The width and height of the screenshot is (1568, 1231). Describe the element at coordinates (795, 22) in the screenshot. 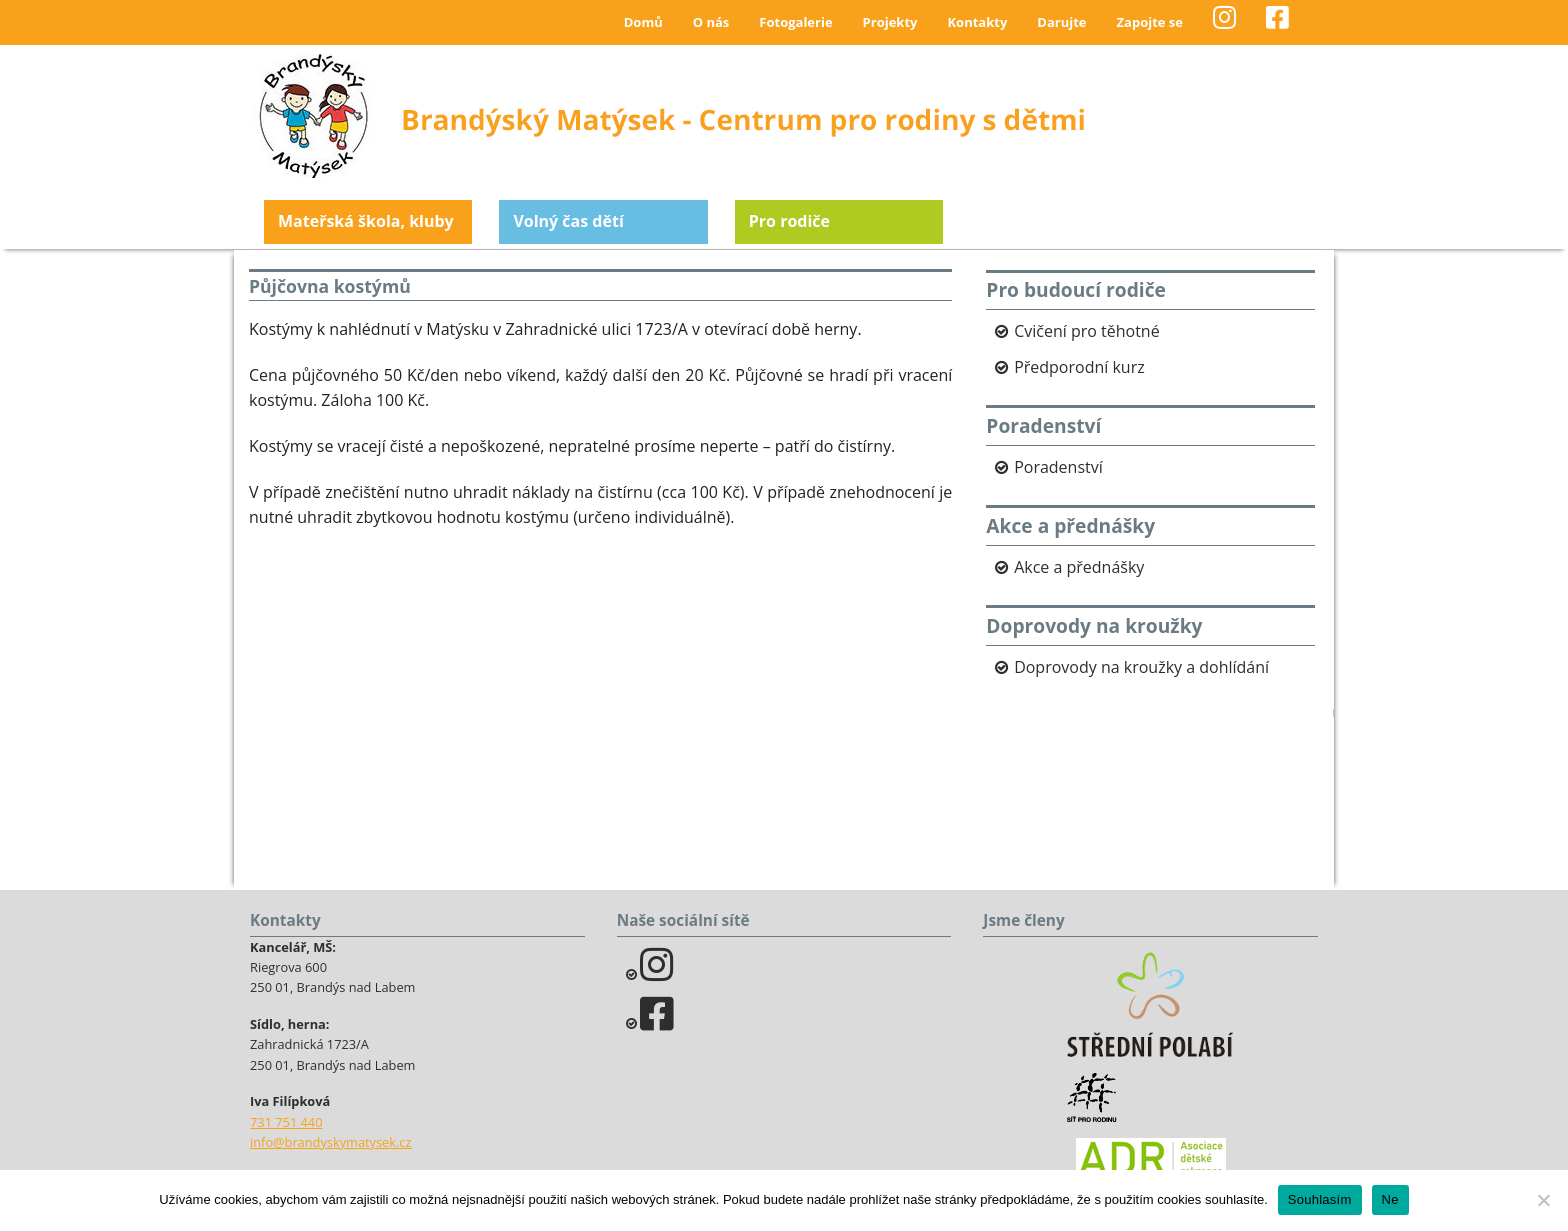

I see `Fotogalerie` at that location.